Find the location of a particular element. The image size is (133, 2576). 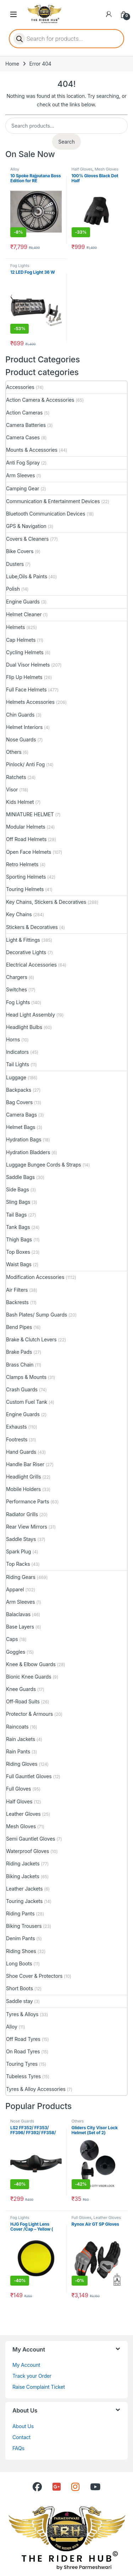

Hand Guards is located at coordinates (21, 1452).